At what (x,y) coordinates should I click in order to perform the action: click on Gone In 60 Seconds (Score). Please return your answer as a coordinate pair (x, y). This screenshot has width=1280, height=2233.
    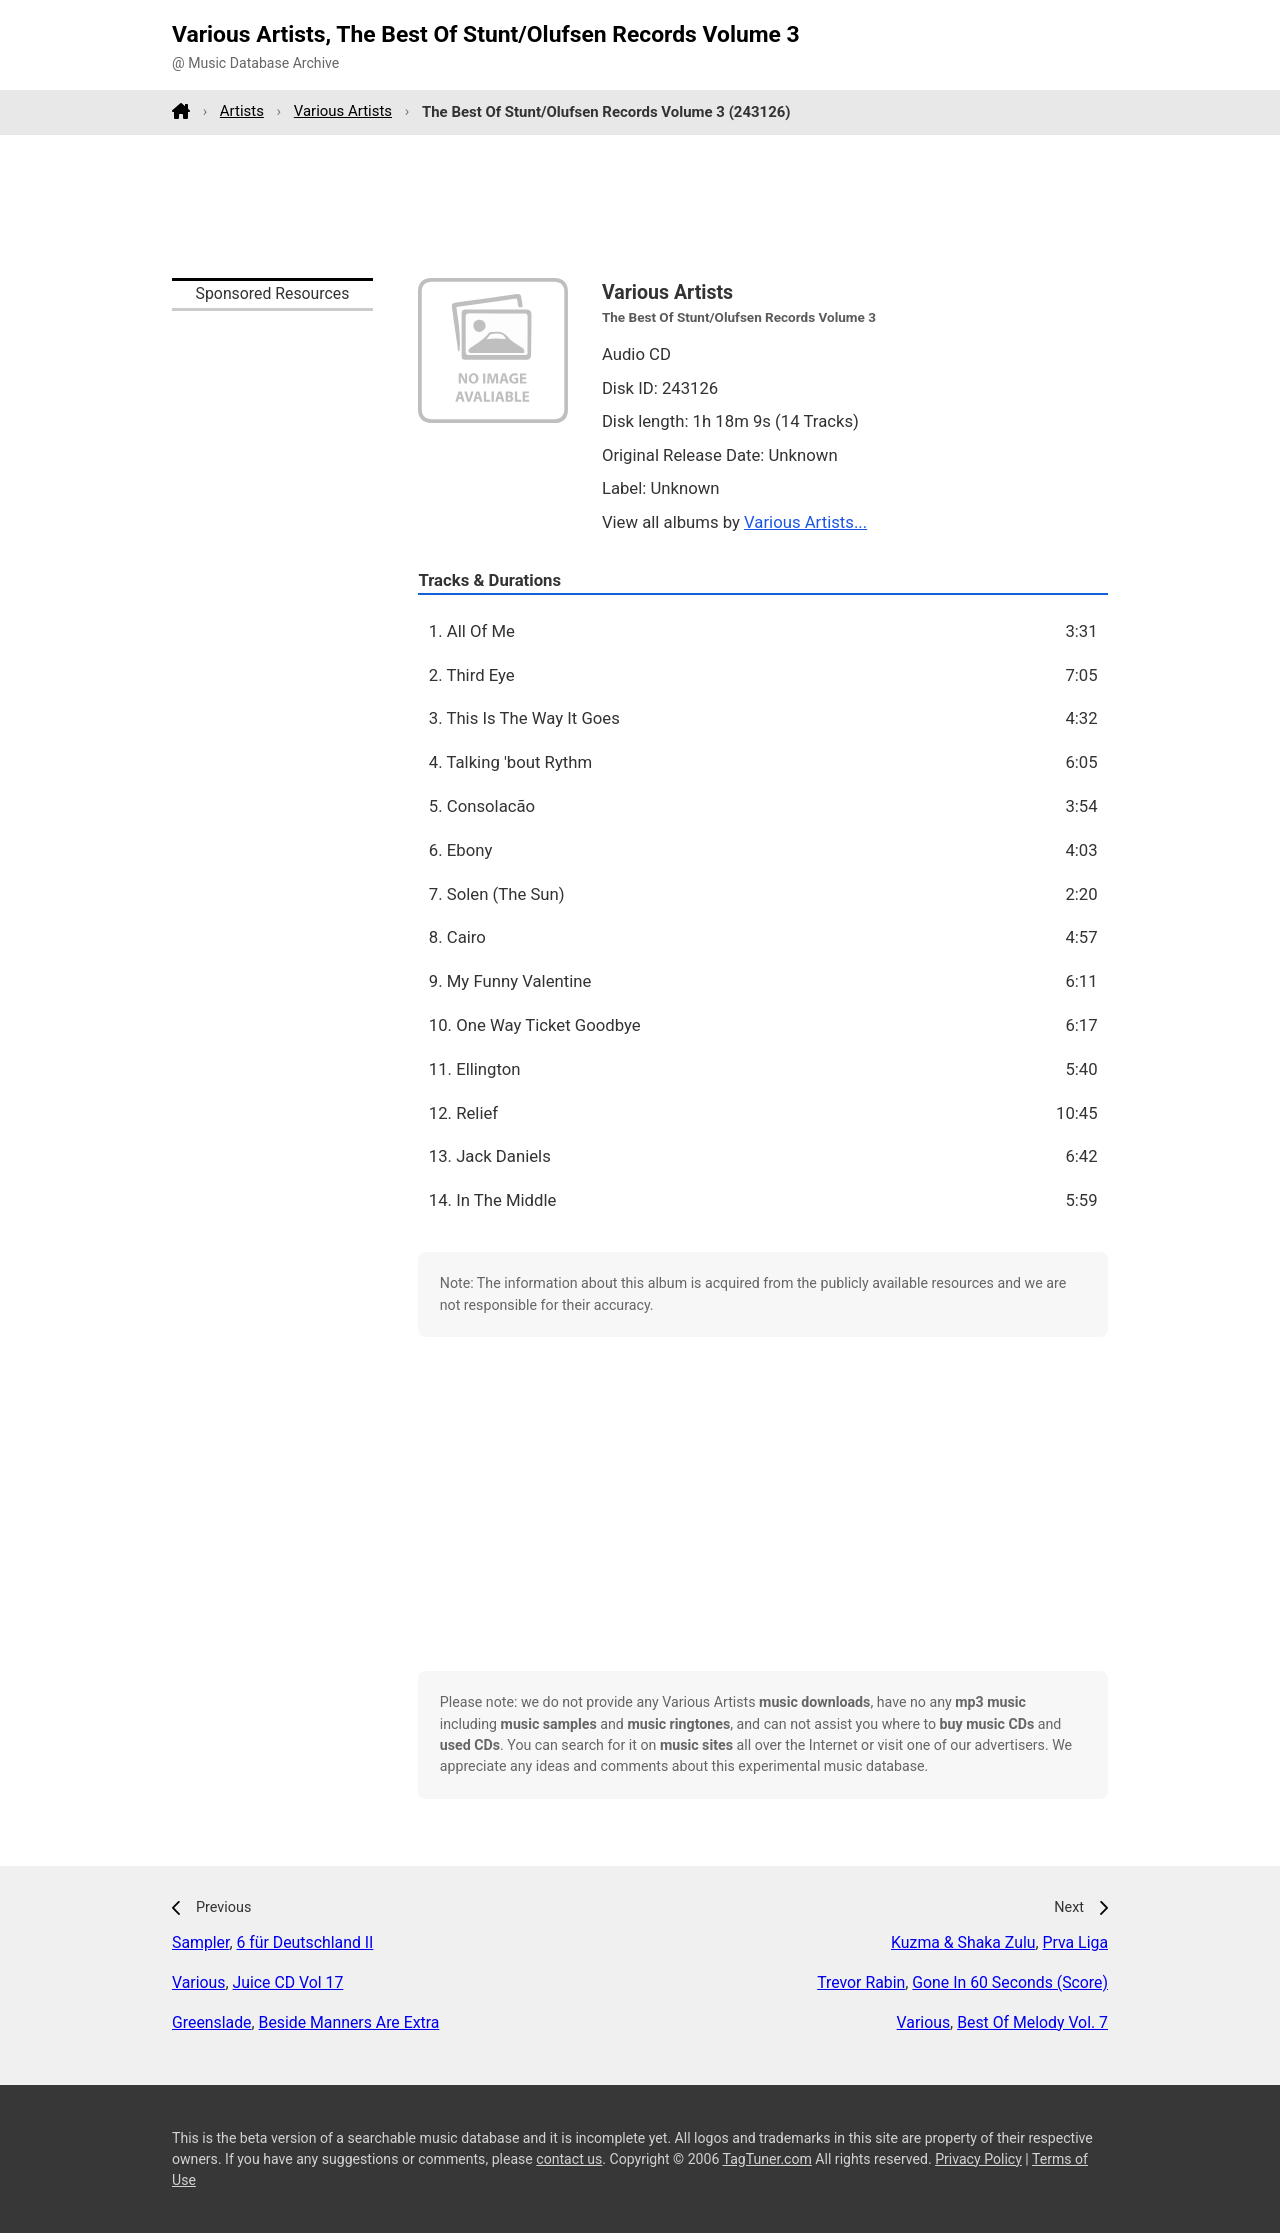
    Looking at the image, I should click on (1010, 1982).